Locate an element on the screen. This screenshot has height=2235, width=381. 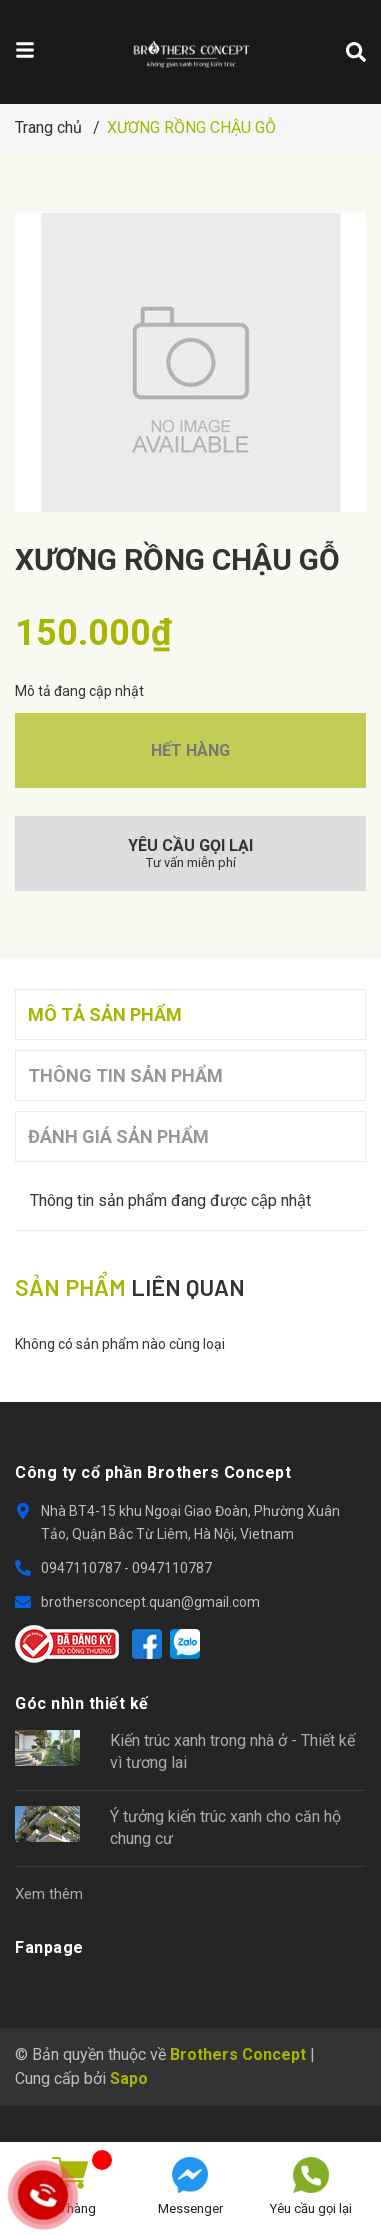
Xem thêm is located at coordinates (49, 1894).